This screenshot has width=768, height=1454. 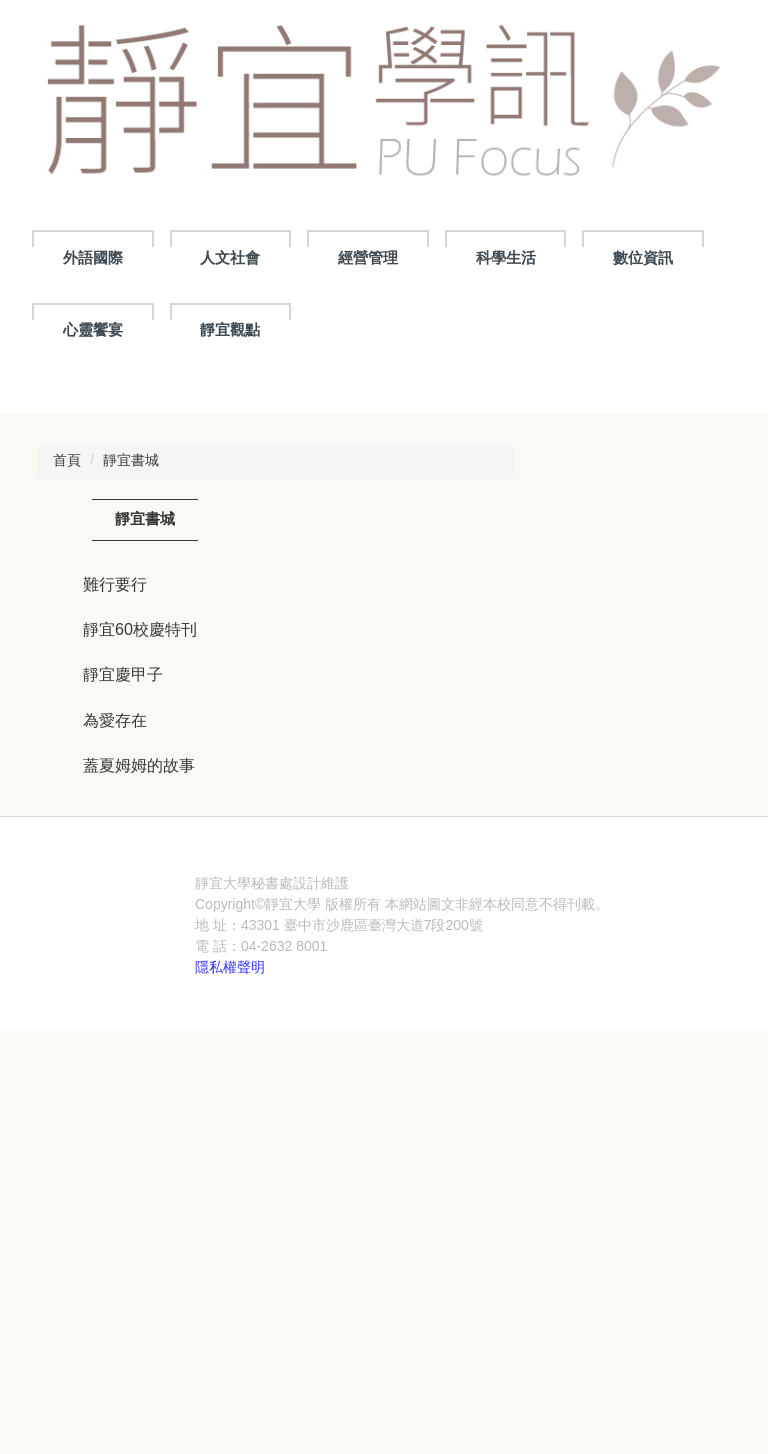 I want to click on 經營管理, so click(x=368, y=257).